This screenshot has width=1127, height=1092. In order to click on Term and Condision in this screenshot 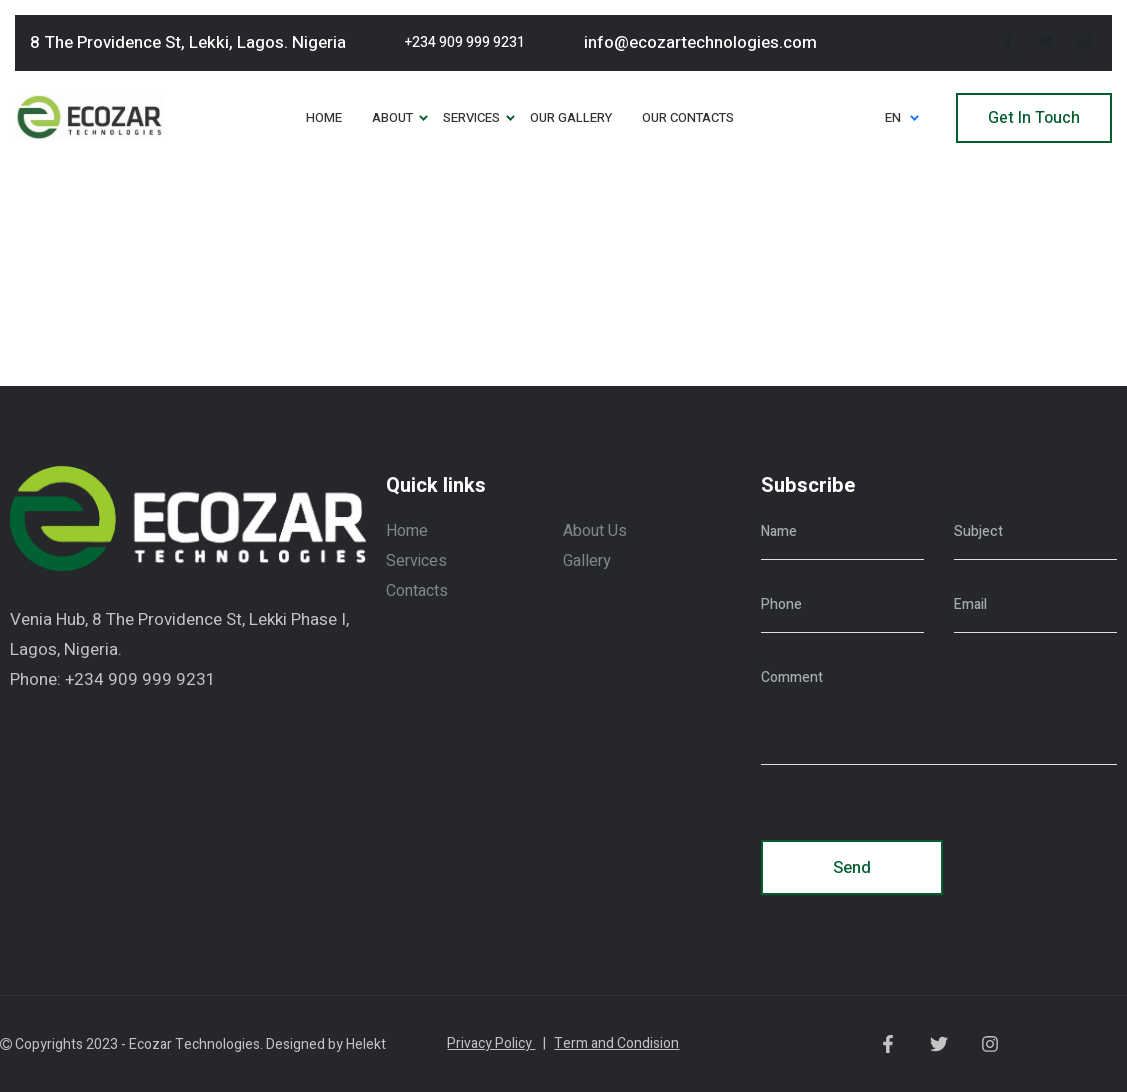, I will do `click(616, 1043)`.